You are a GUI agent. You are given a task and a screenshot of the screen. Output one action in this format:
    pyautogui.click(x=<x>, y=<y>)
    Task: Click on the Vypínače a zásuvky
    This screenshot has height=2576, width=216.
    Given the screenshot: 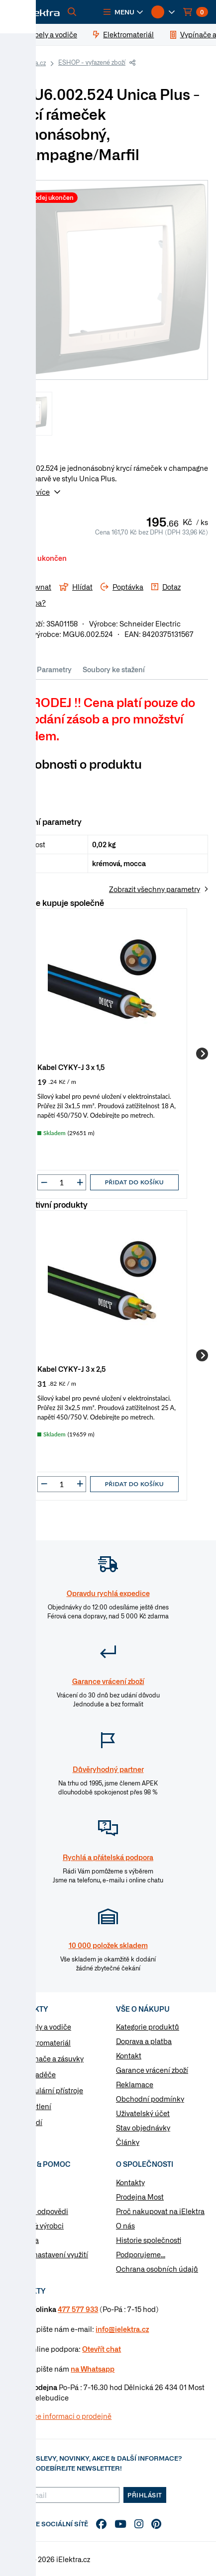 What is the action you would take?
    pyautogui.click(x=52, y=2058)
    